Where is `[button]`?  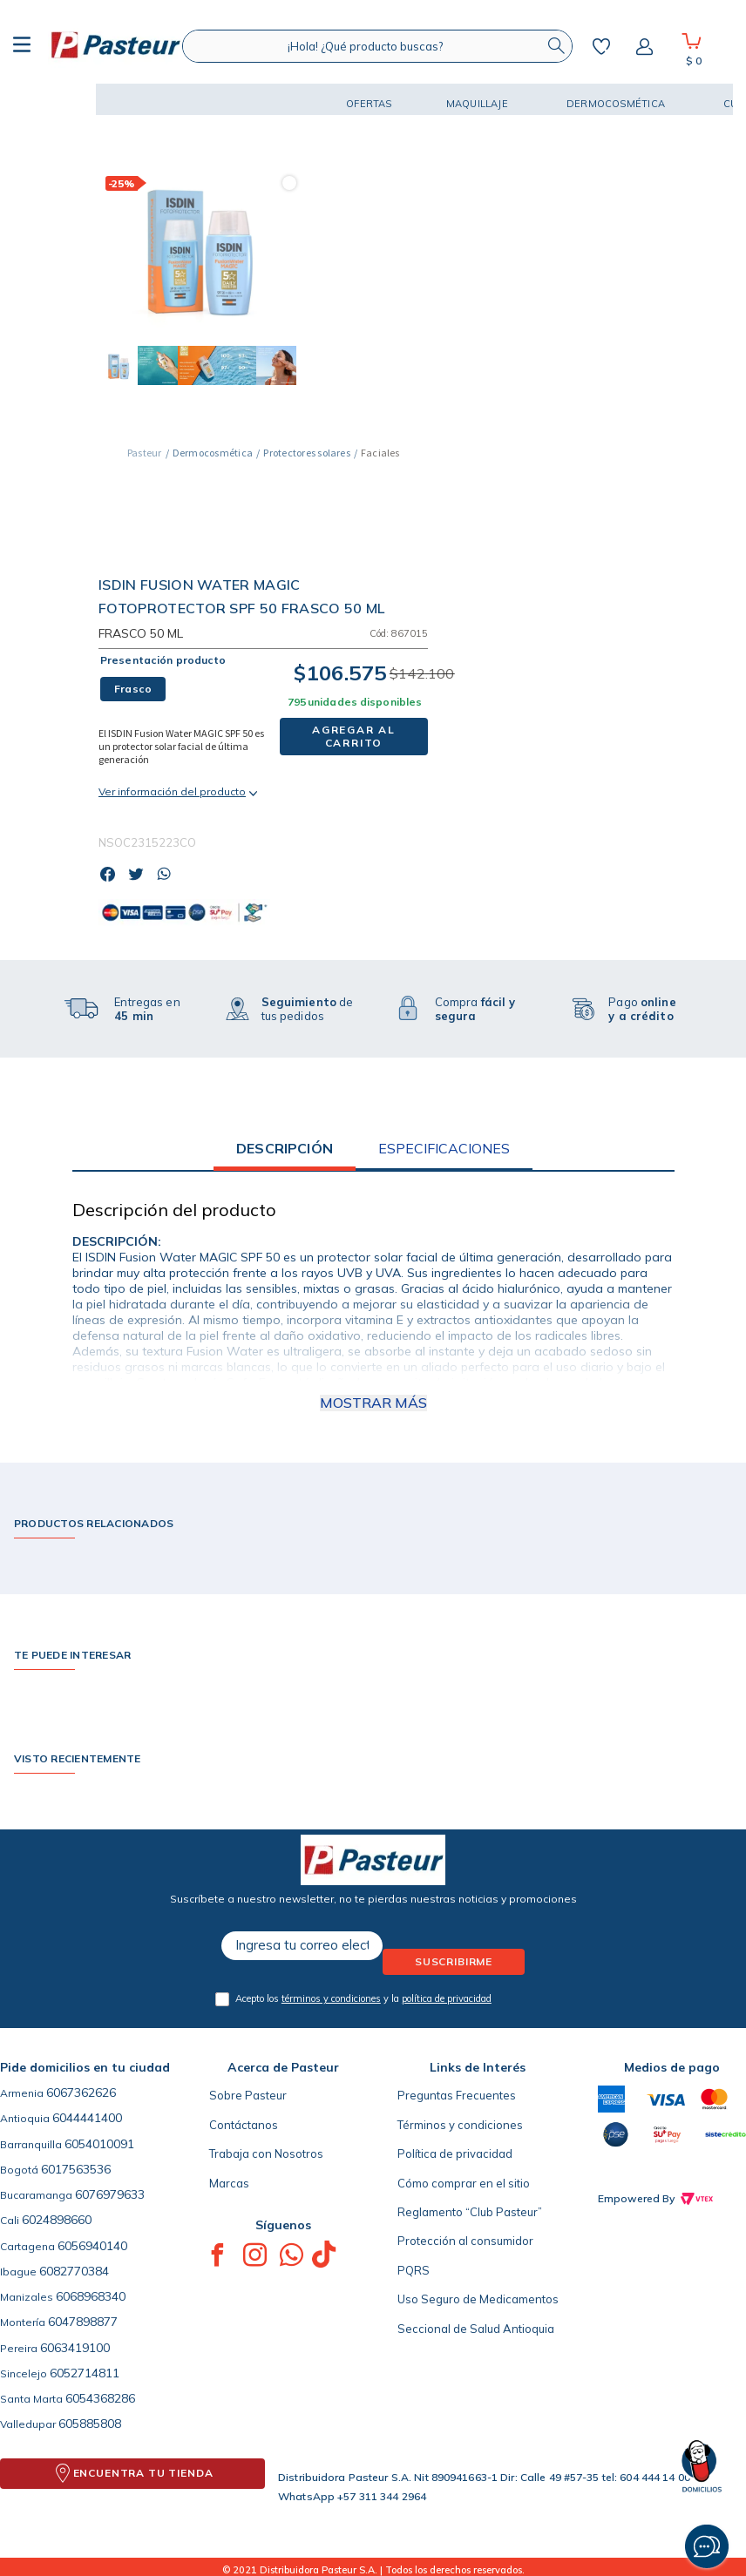
[button] is located at coordinates (61, 99).